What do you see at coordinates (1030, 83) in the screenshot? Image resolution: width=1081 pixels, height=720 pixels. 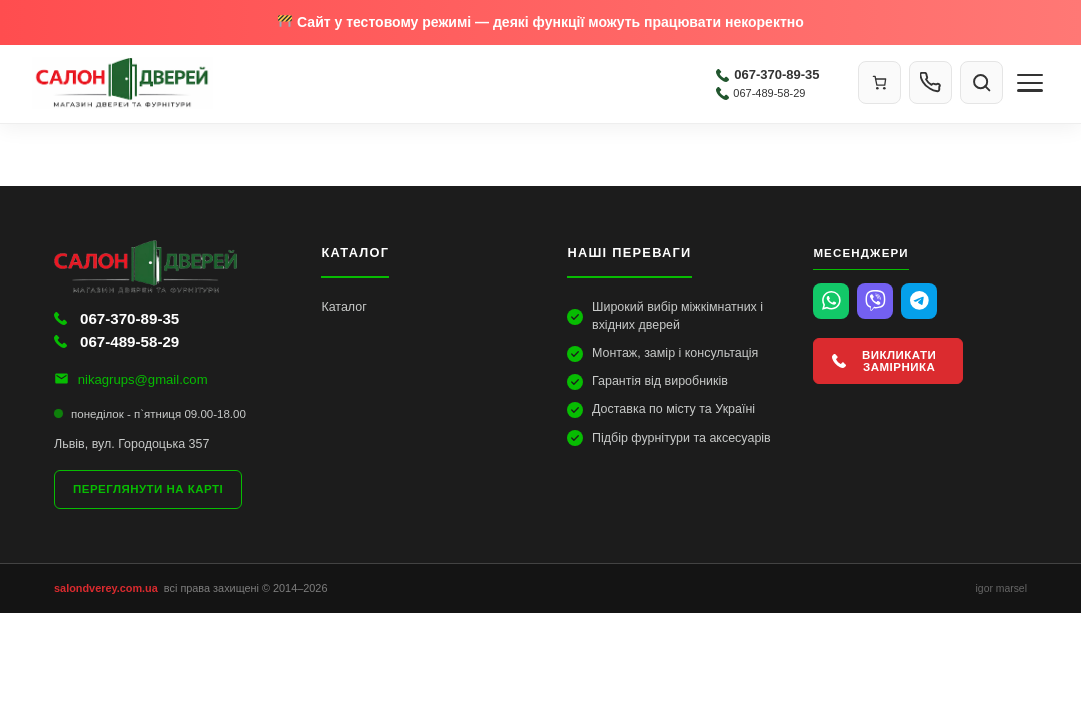 I see `[Меню]` at bounding box center [1030, 83].